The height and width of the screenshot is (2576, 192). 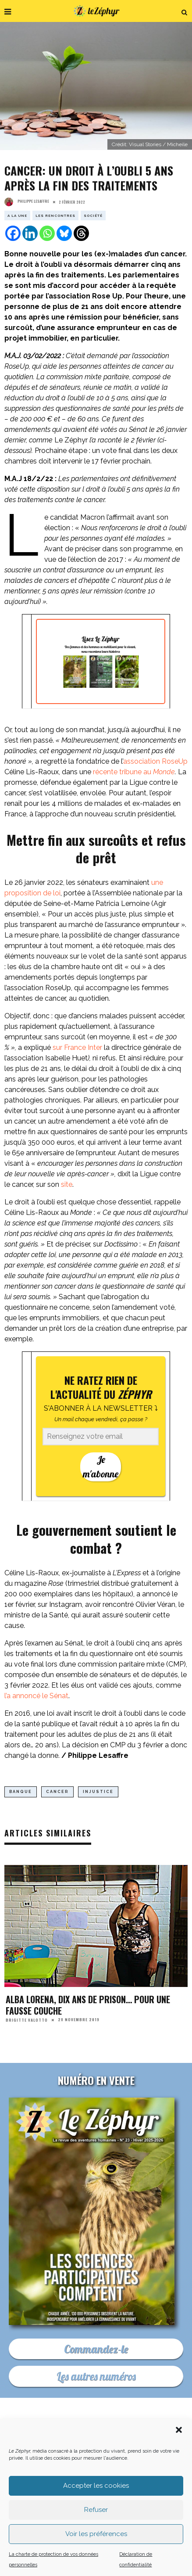 What do you see at coordinates (66, 1184) in the screenshot?
I see `site` at bounding box center [66, 1184].